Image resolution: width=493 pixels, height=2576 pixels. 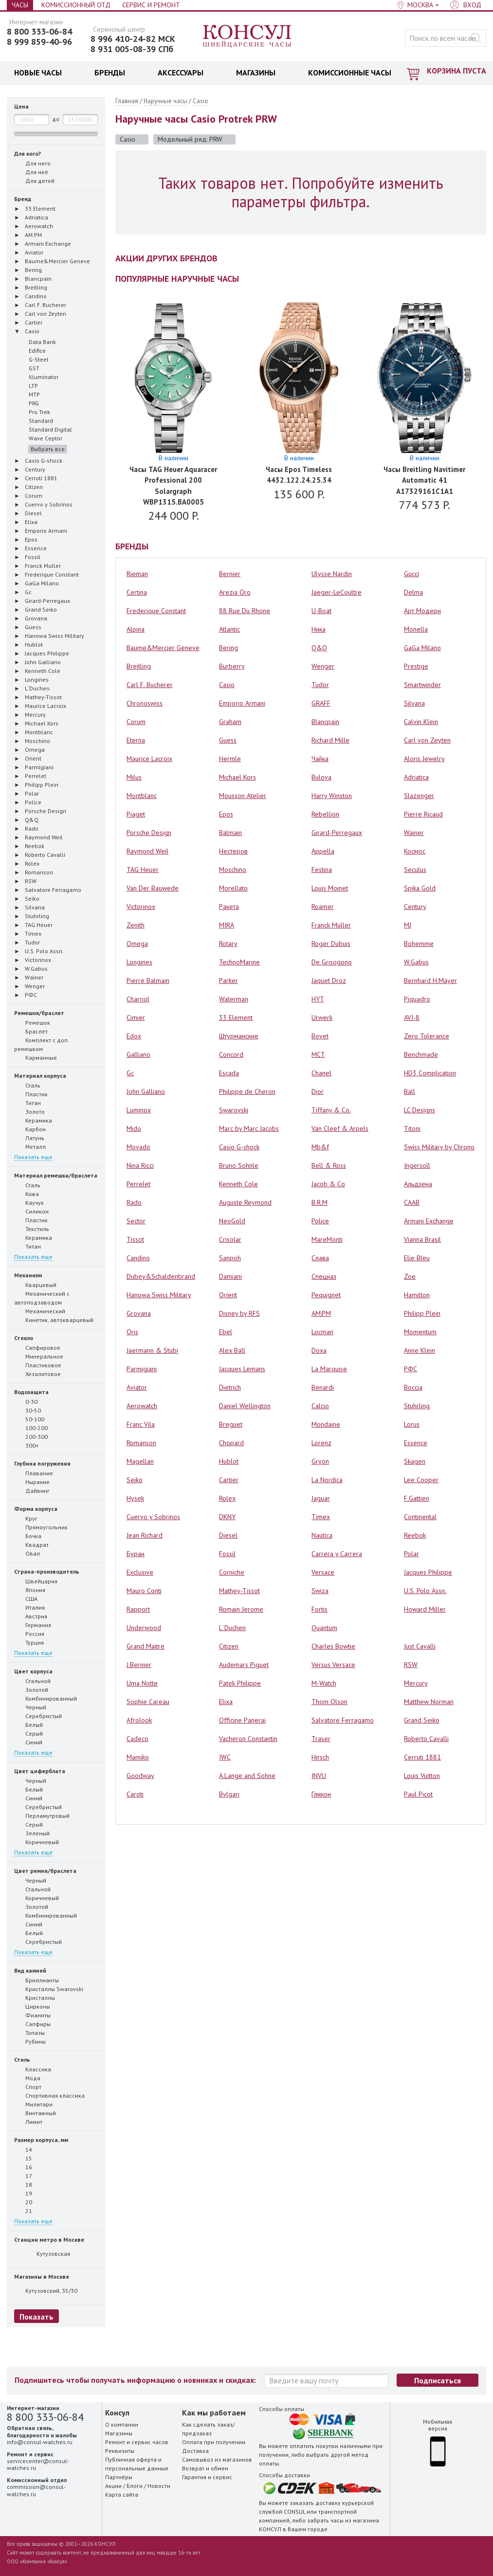 What do you see at coordinates (320, 1516) in the screenshot?
I see `Timex` at bounding box center [320, 1516].